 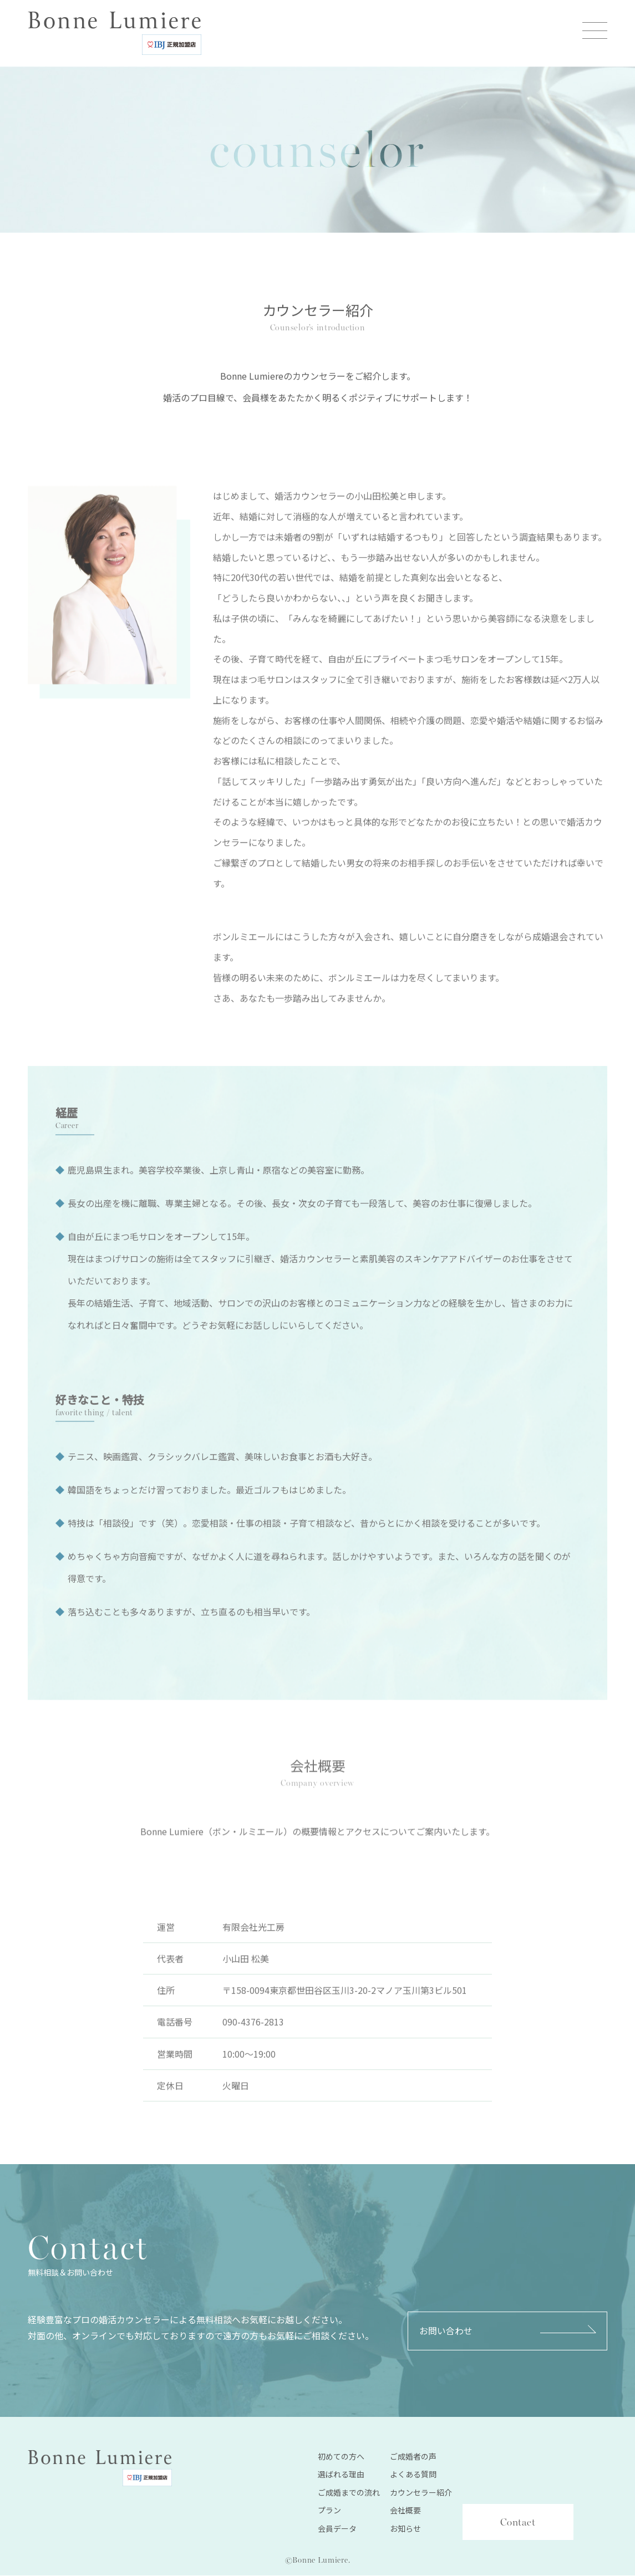 What do you see at coordinates (254, 2037) in the screenshot?
I see `090-4376-2813` at bounding box center [254, 2037].